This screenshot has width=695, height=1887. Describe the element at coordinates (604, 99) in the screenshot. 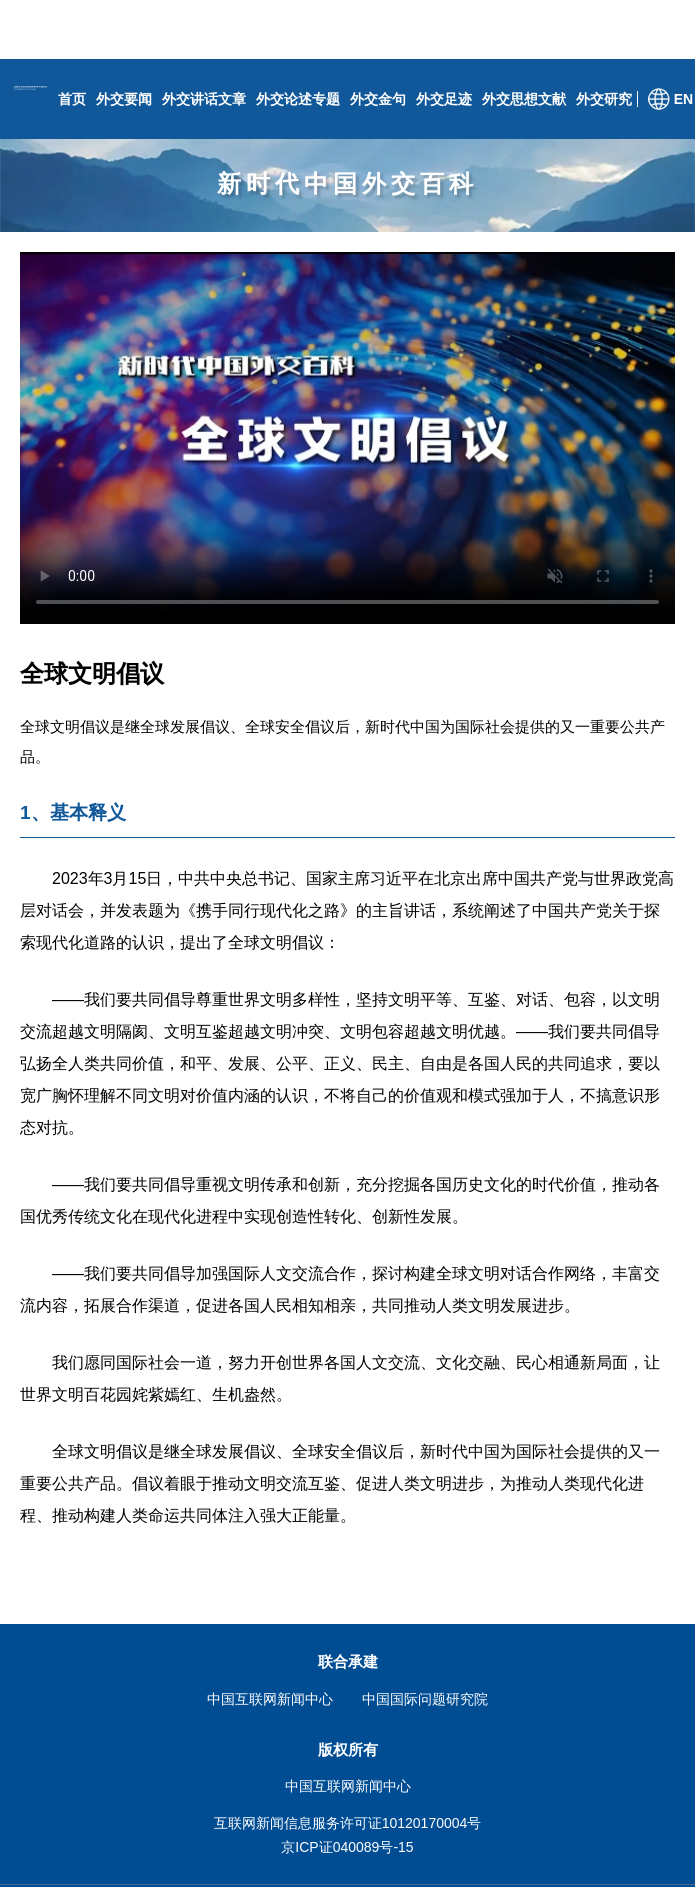

I see `外交研究` at that location.